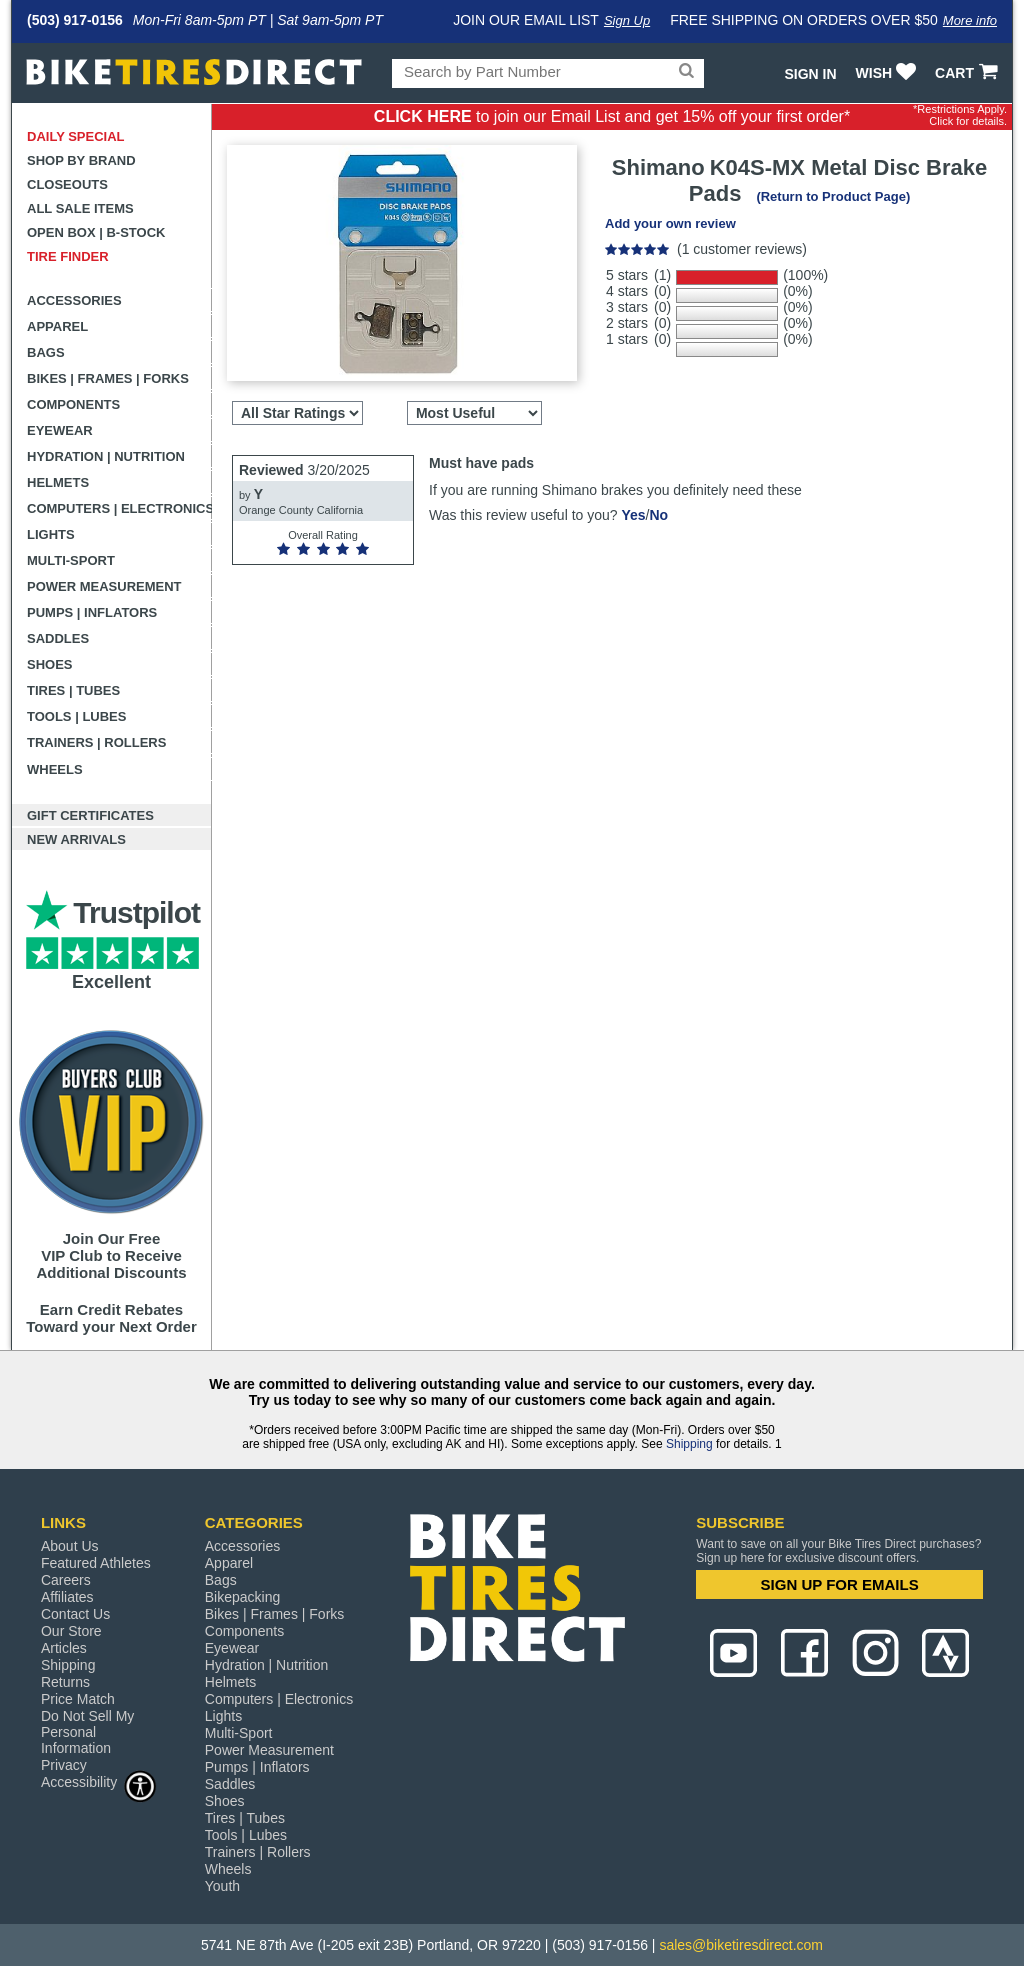 The height and width of the screenshot is (1982, 1024). I want to click on sales@biketiresdirect.com, so click(741, 1945).